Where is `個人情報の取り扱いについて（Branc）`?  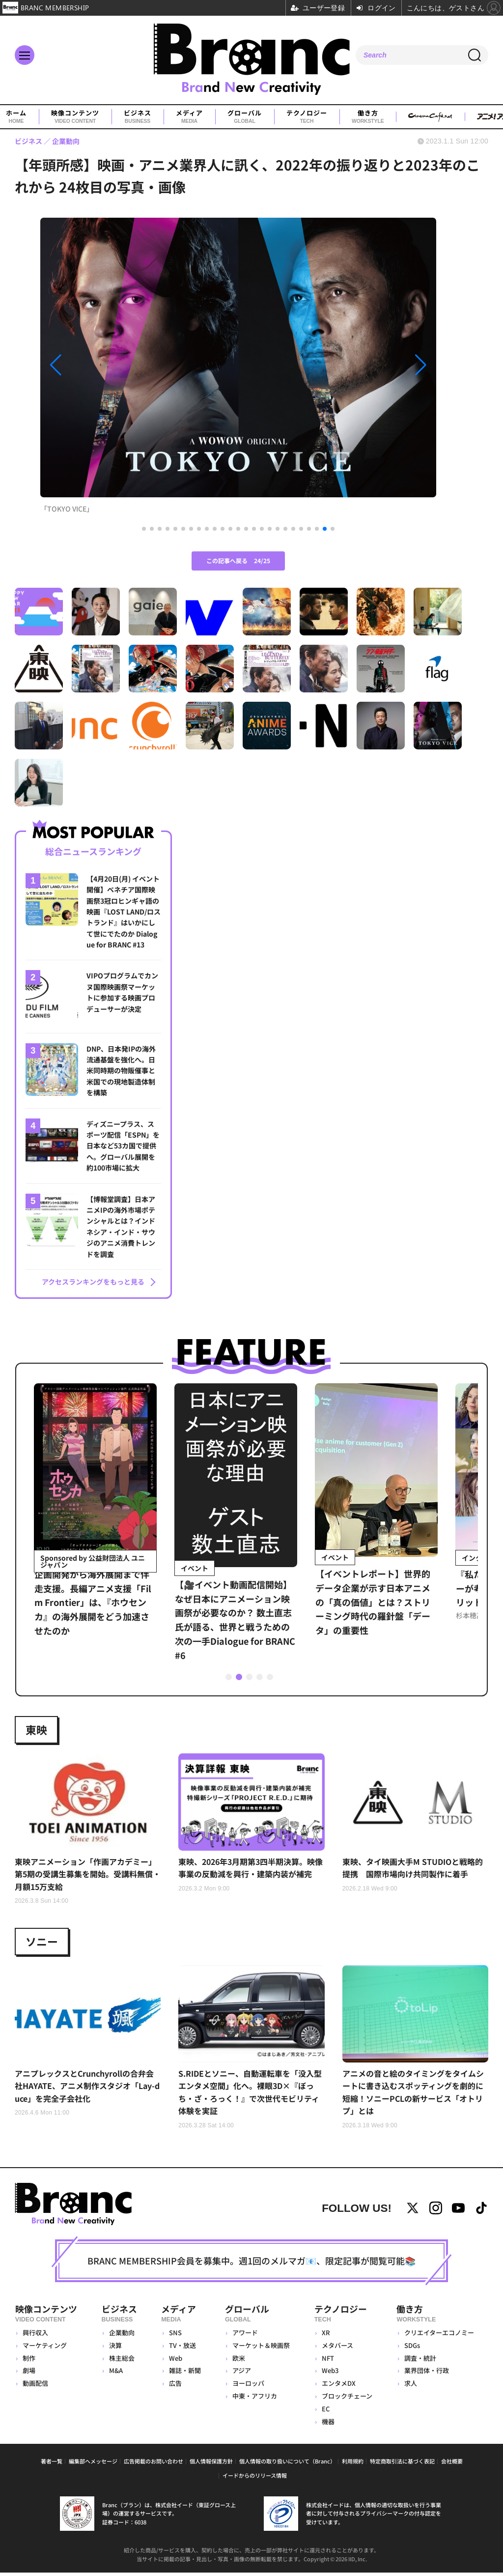
個人情報の取り扱いについて（Branc） is located at coordinates (287, 2464).